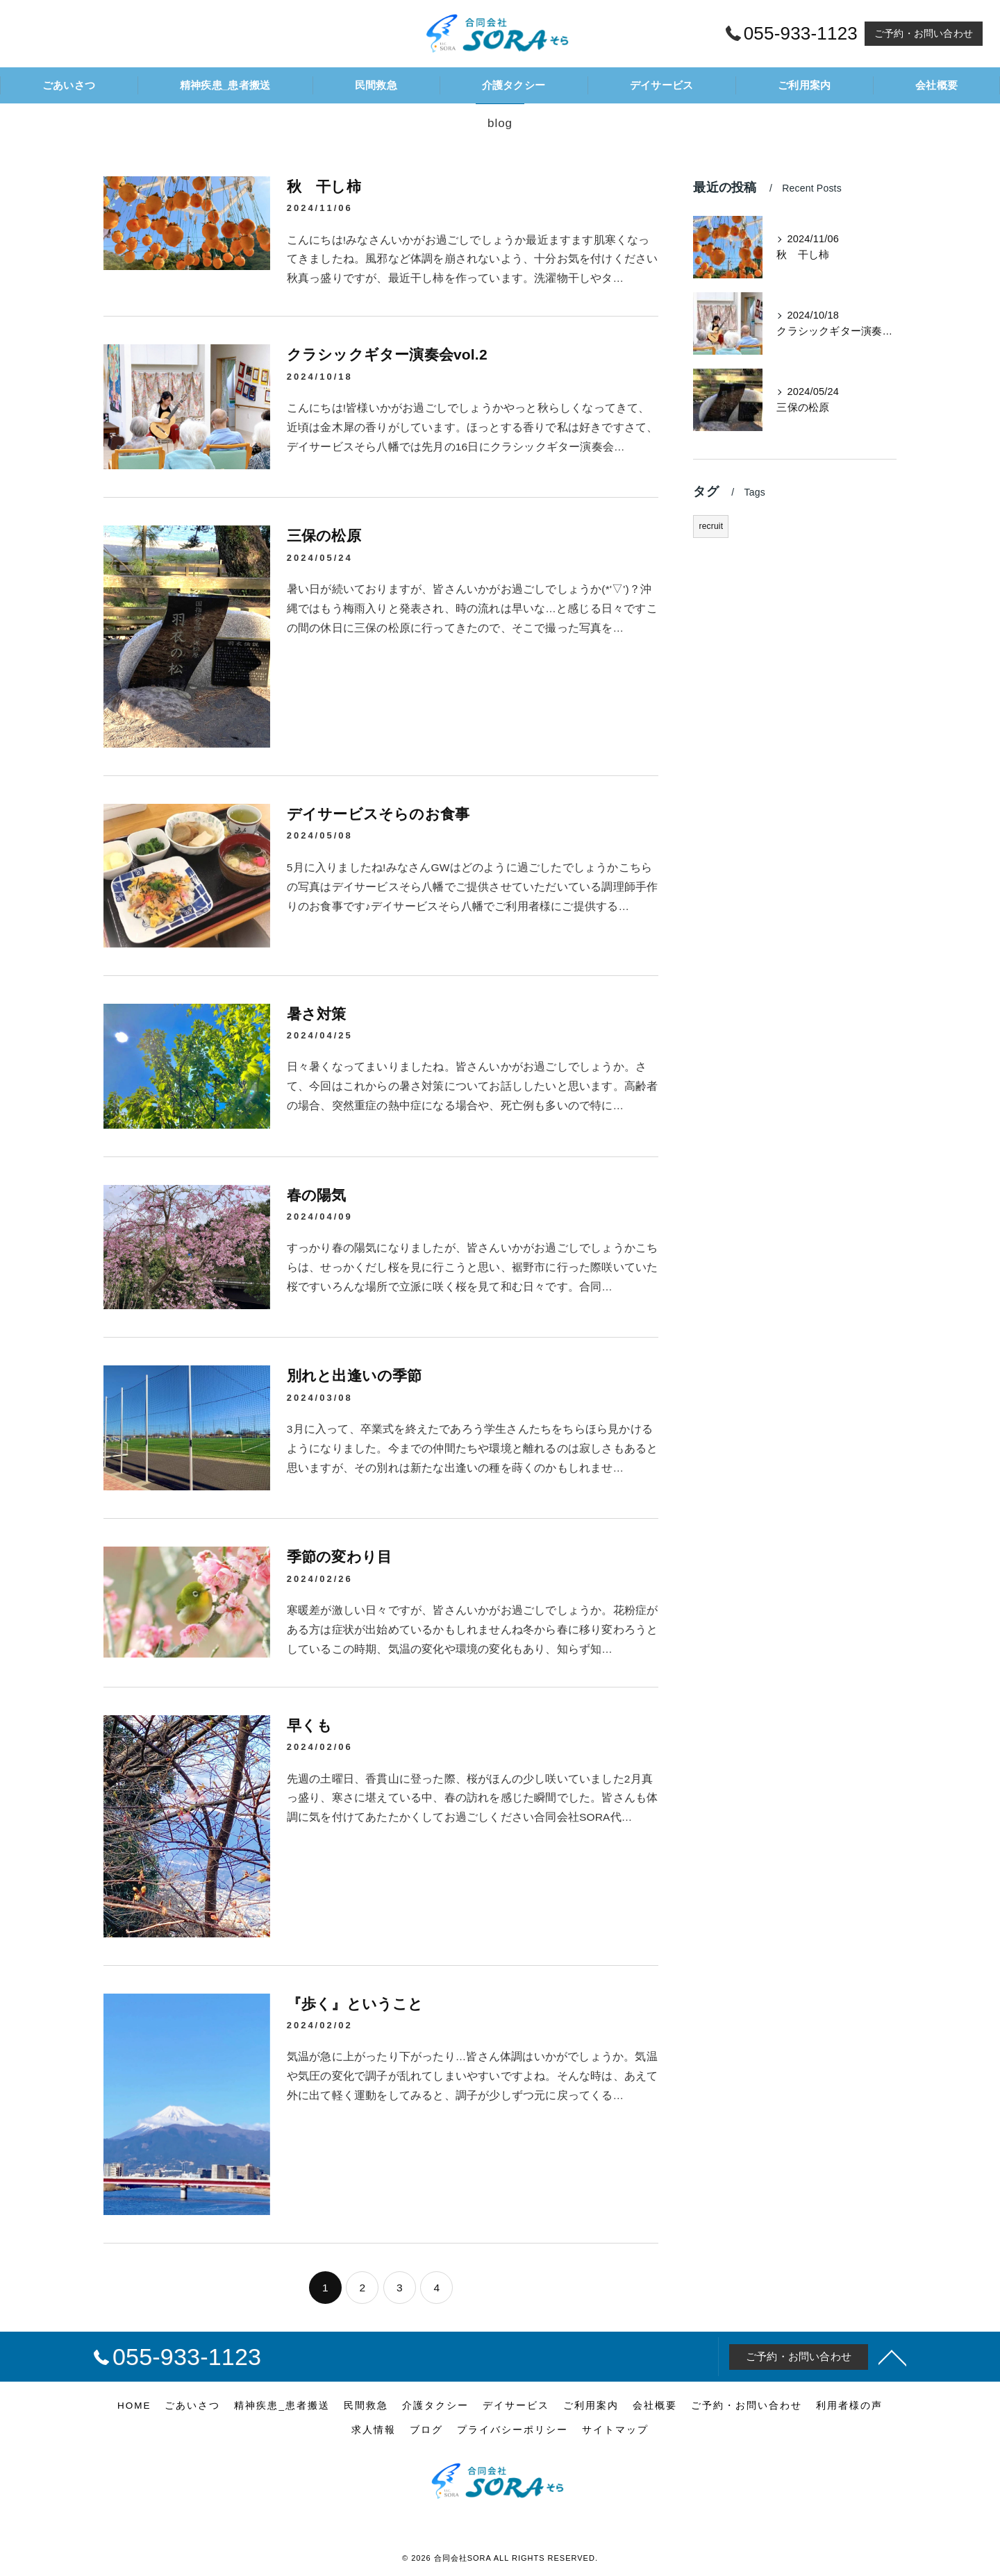  I want to click on ご予約・お問い合わせ, so click(923, 33).